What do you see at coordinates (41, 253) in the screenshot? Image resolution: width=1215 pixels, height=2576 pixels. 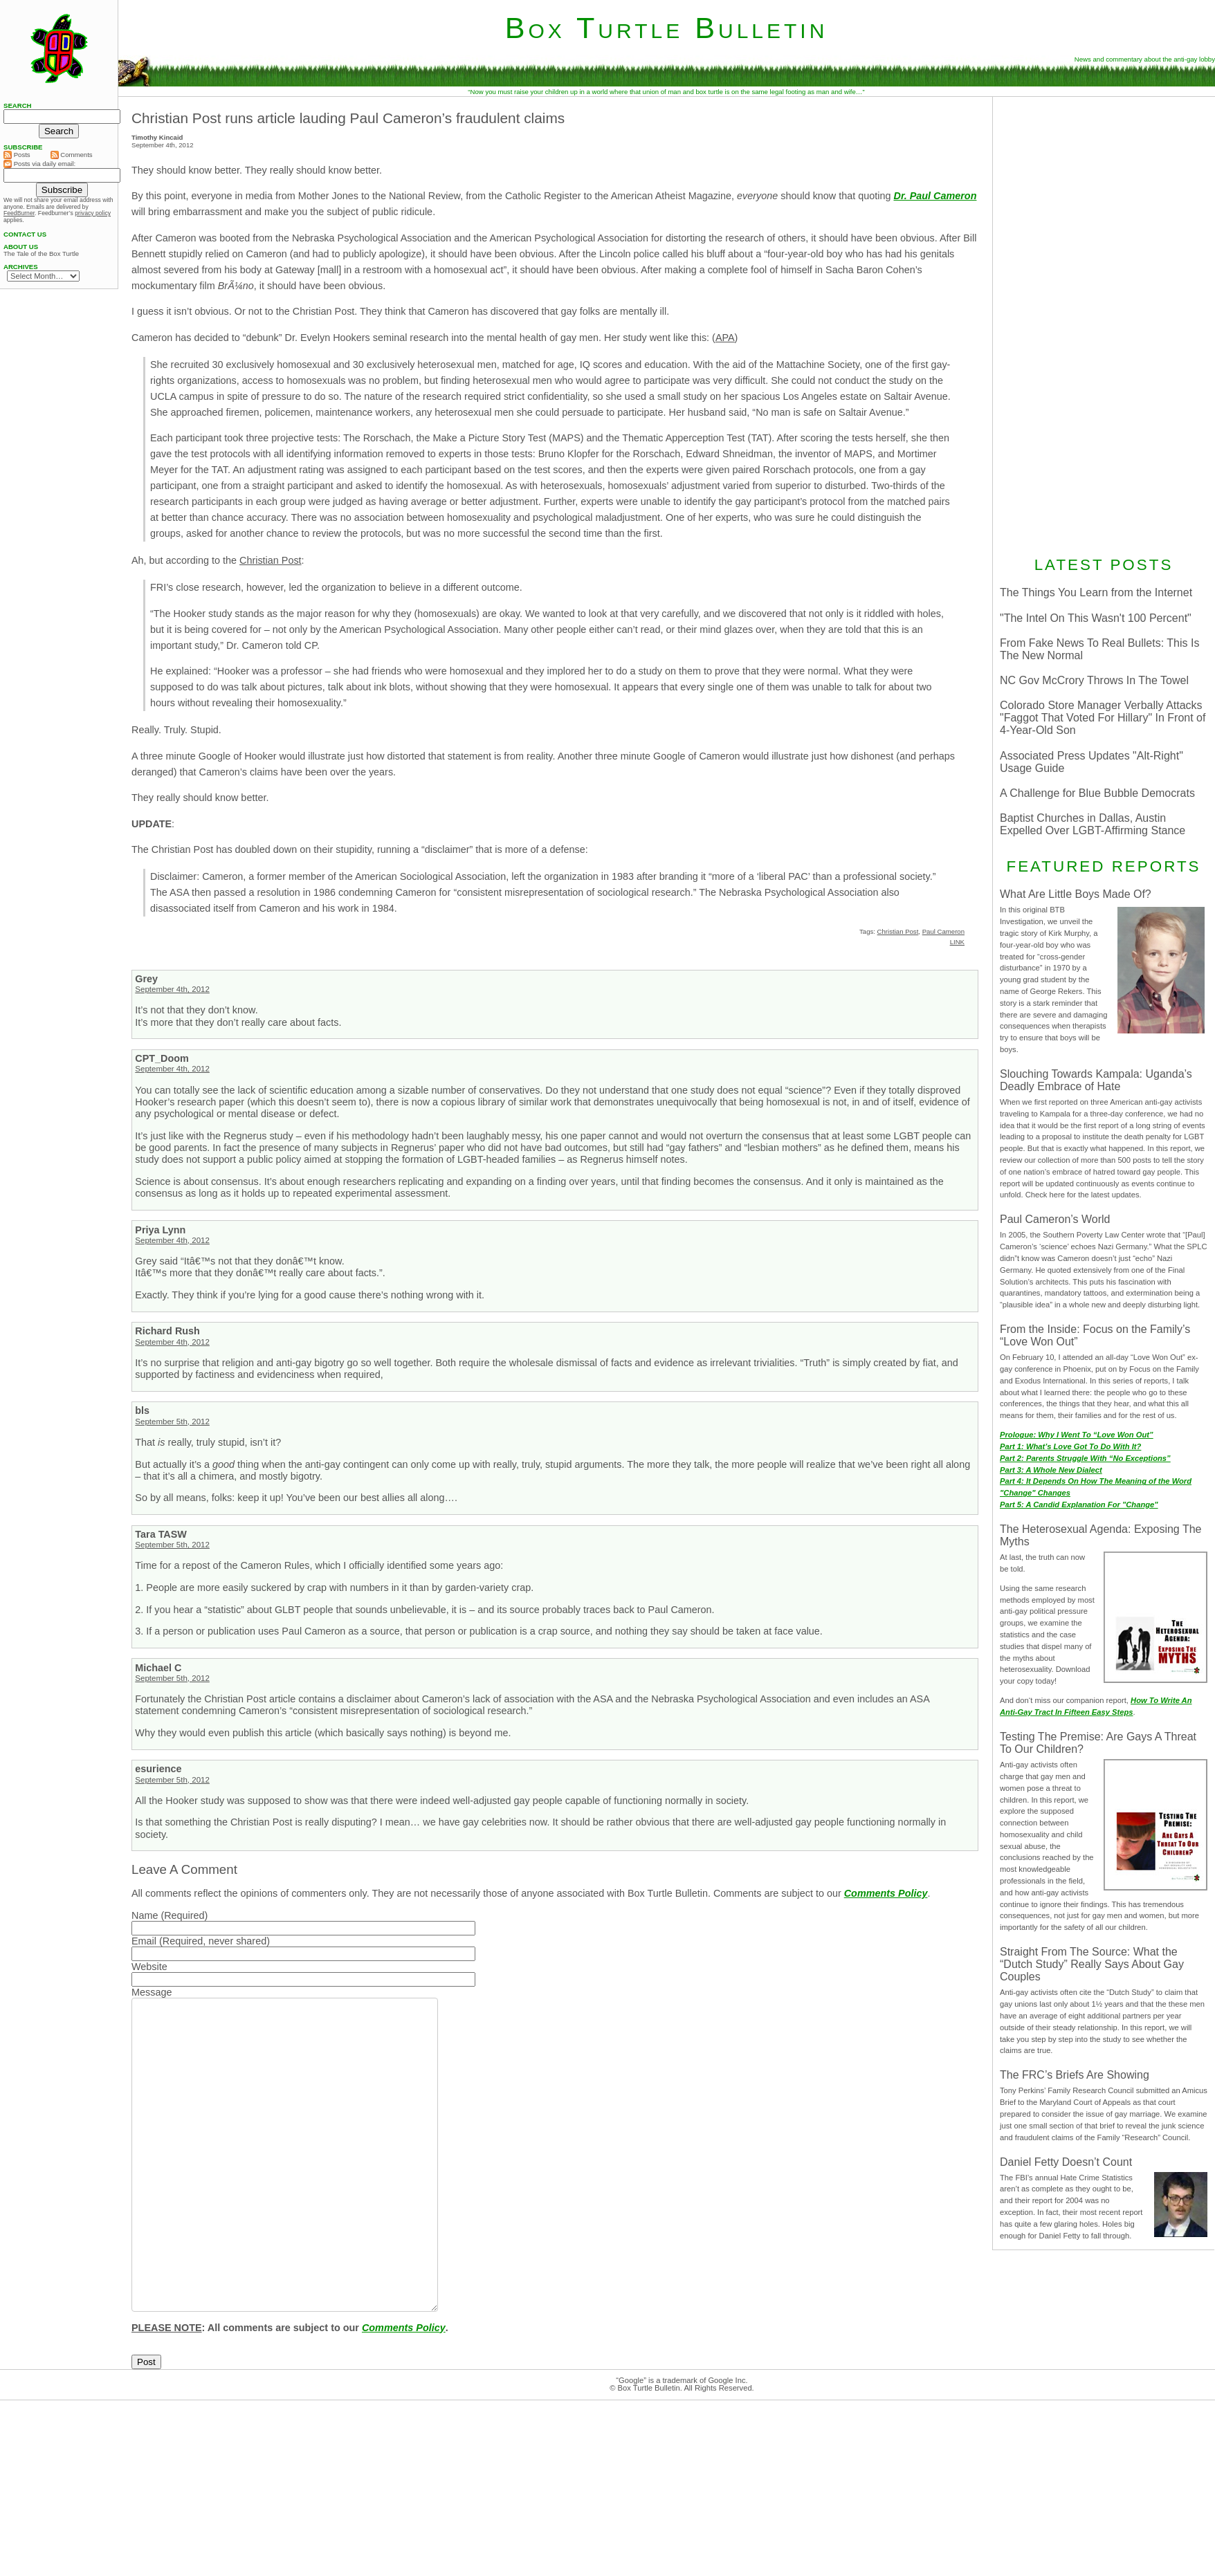 I see `The Tale of the Box Turtle` at bounding box center [41, 253].